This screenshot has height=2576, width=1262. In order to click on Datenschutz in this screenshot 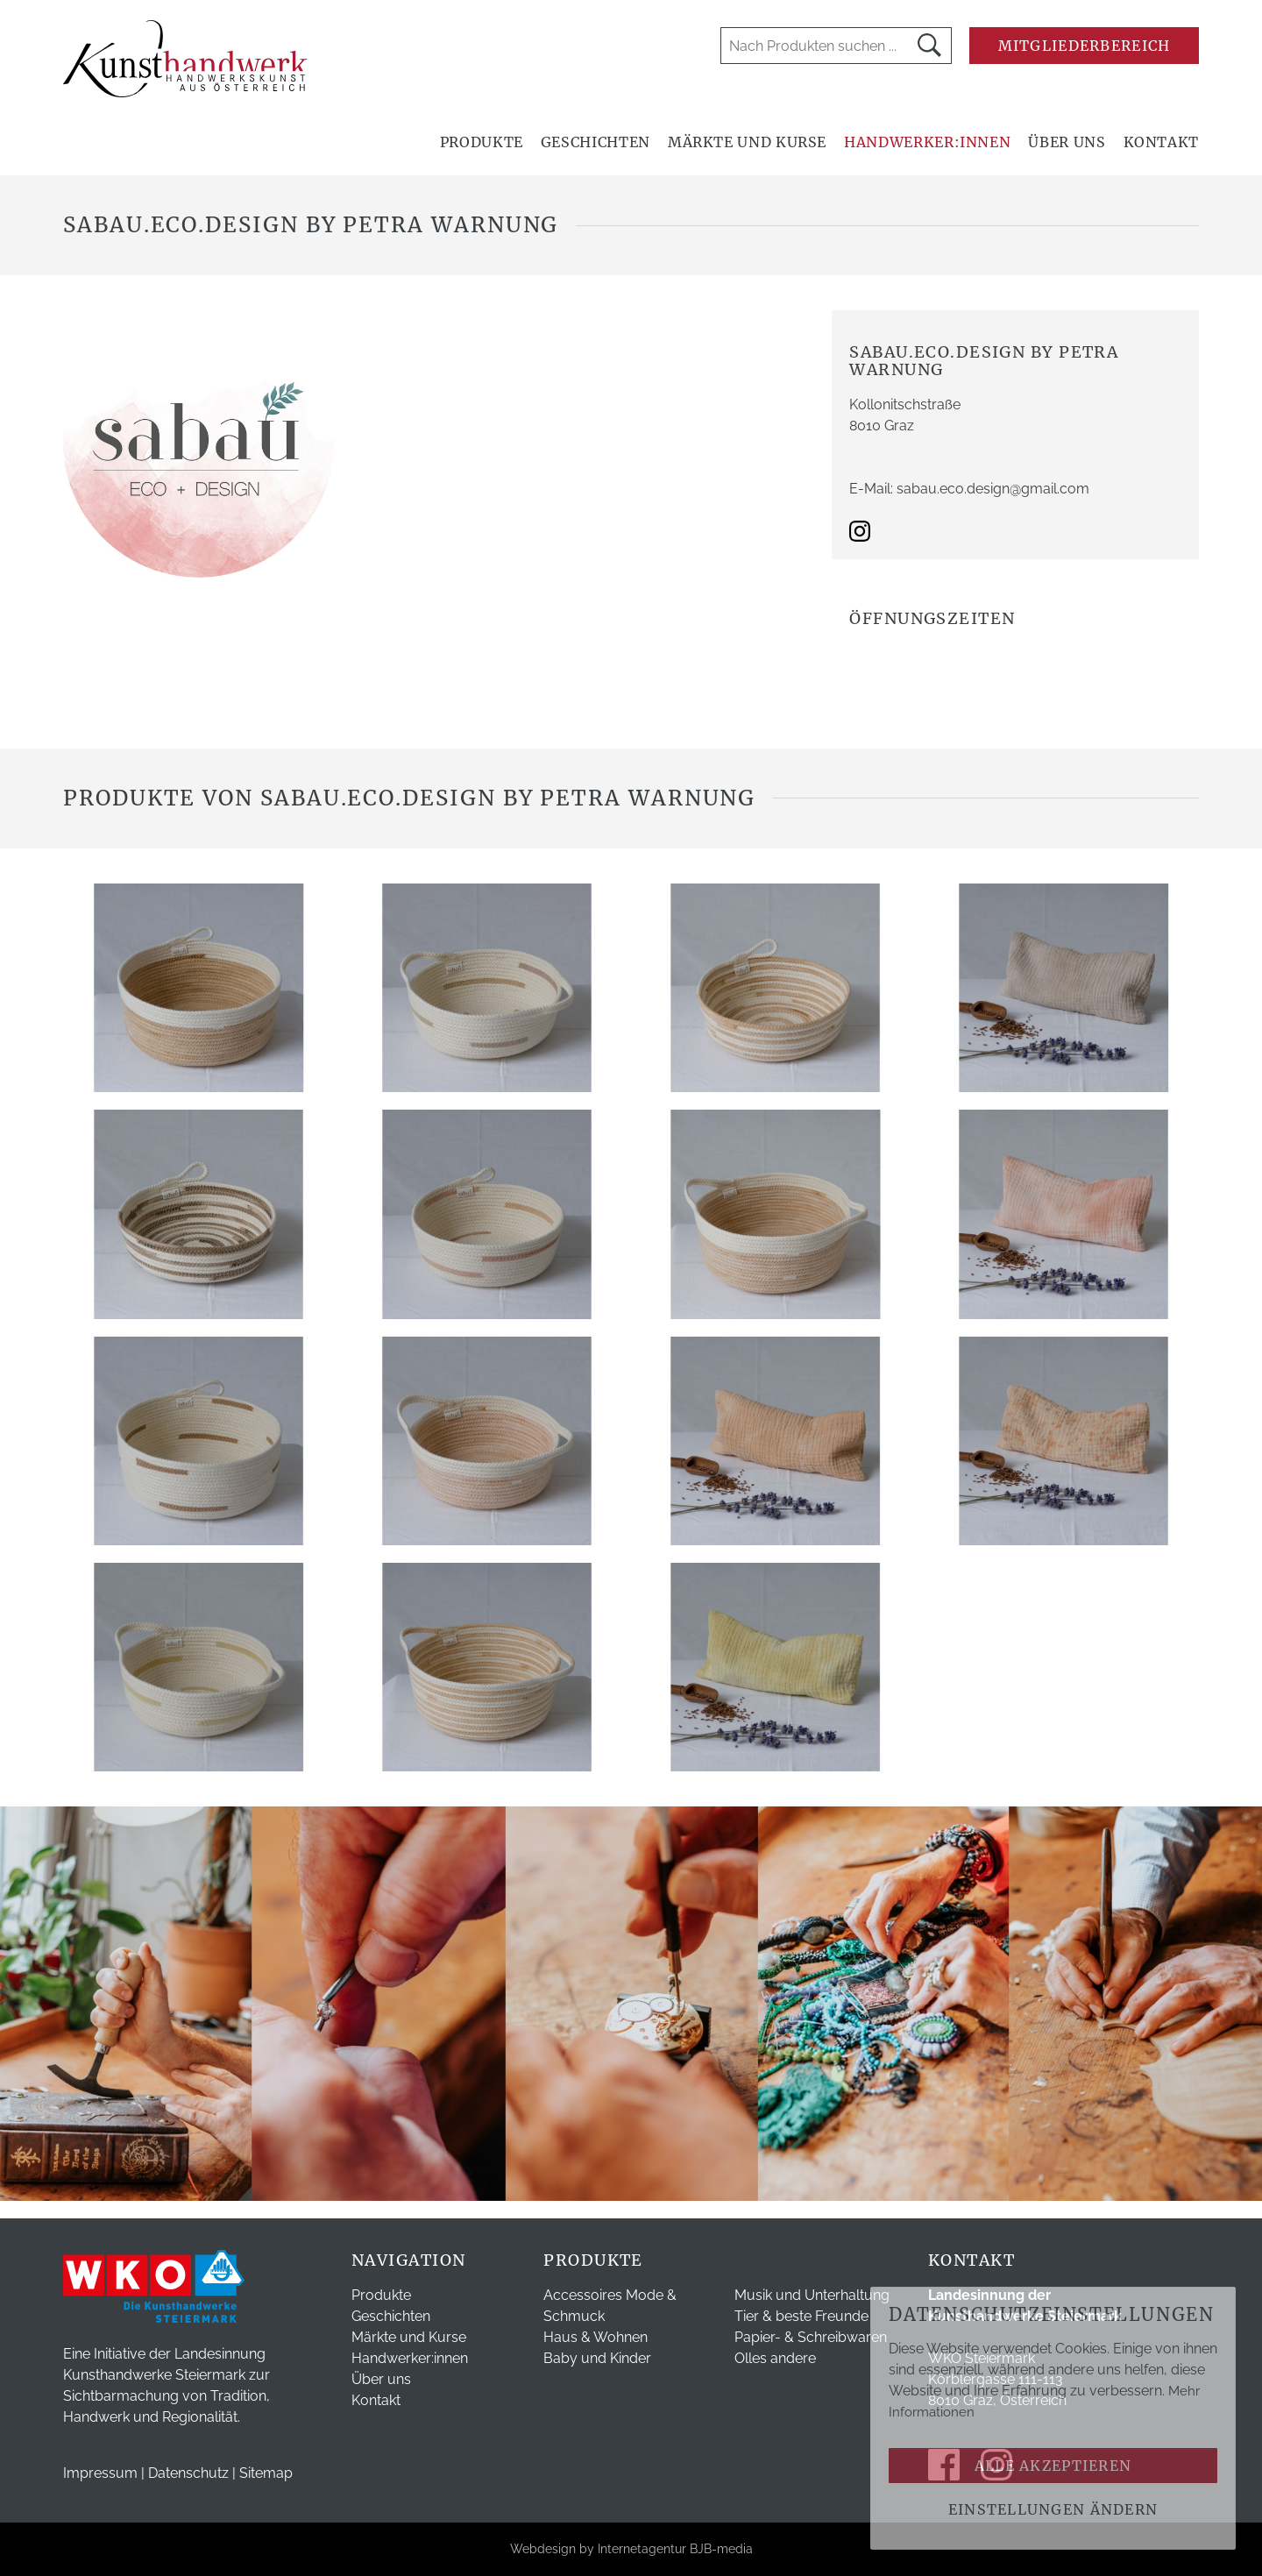, I will do `click(188, 2473)`.